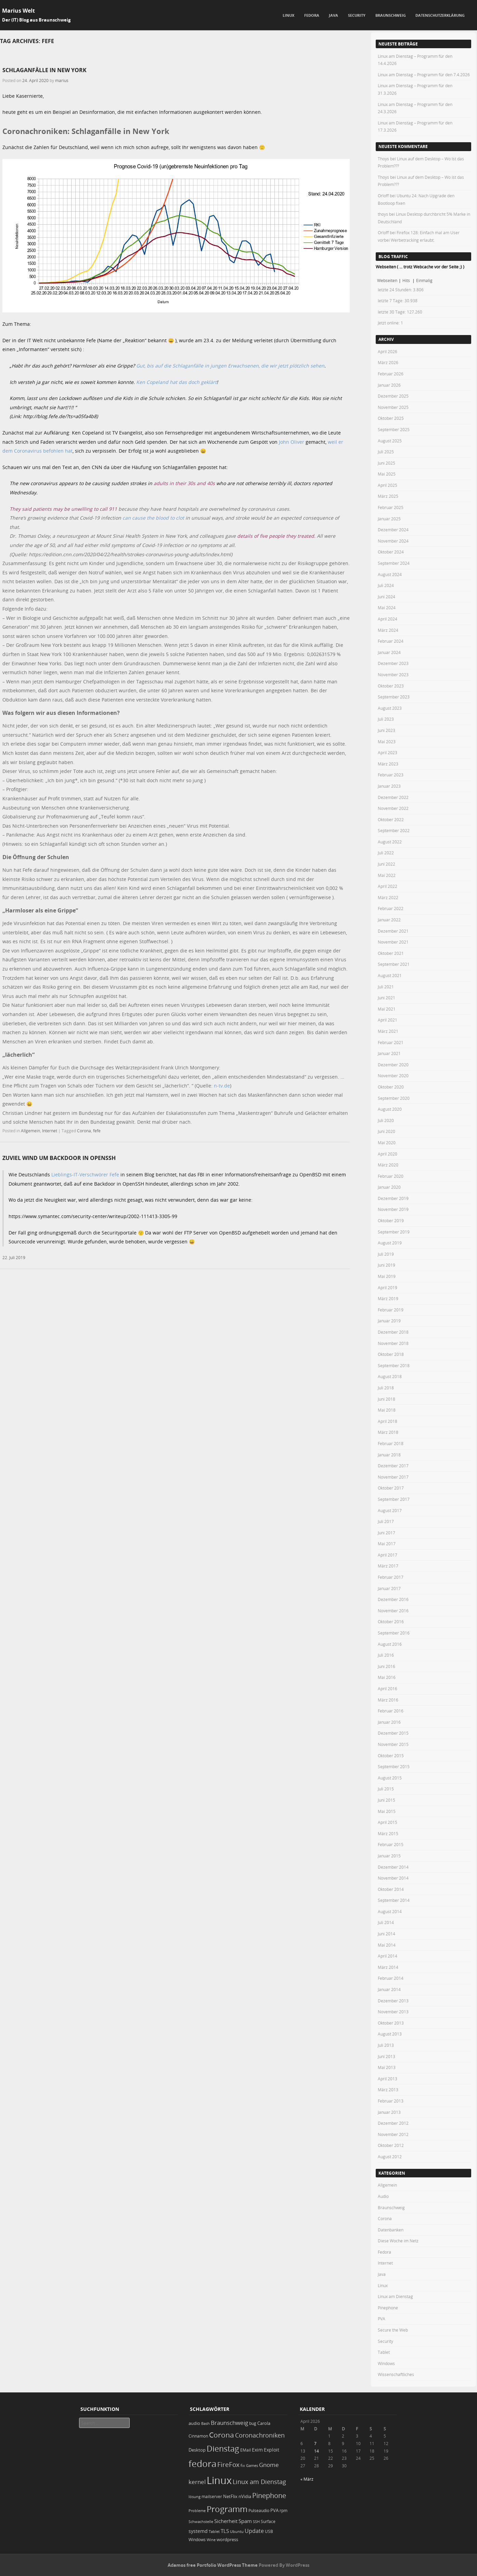 The width and height of the screenshot is (477, 2576). What do you see at coordinates (387, 1688) in the screenshot?
I see `April 2016` at bounding box center [387, 1688].